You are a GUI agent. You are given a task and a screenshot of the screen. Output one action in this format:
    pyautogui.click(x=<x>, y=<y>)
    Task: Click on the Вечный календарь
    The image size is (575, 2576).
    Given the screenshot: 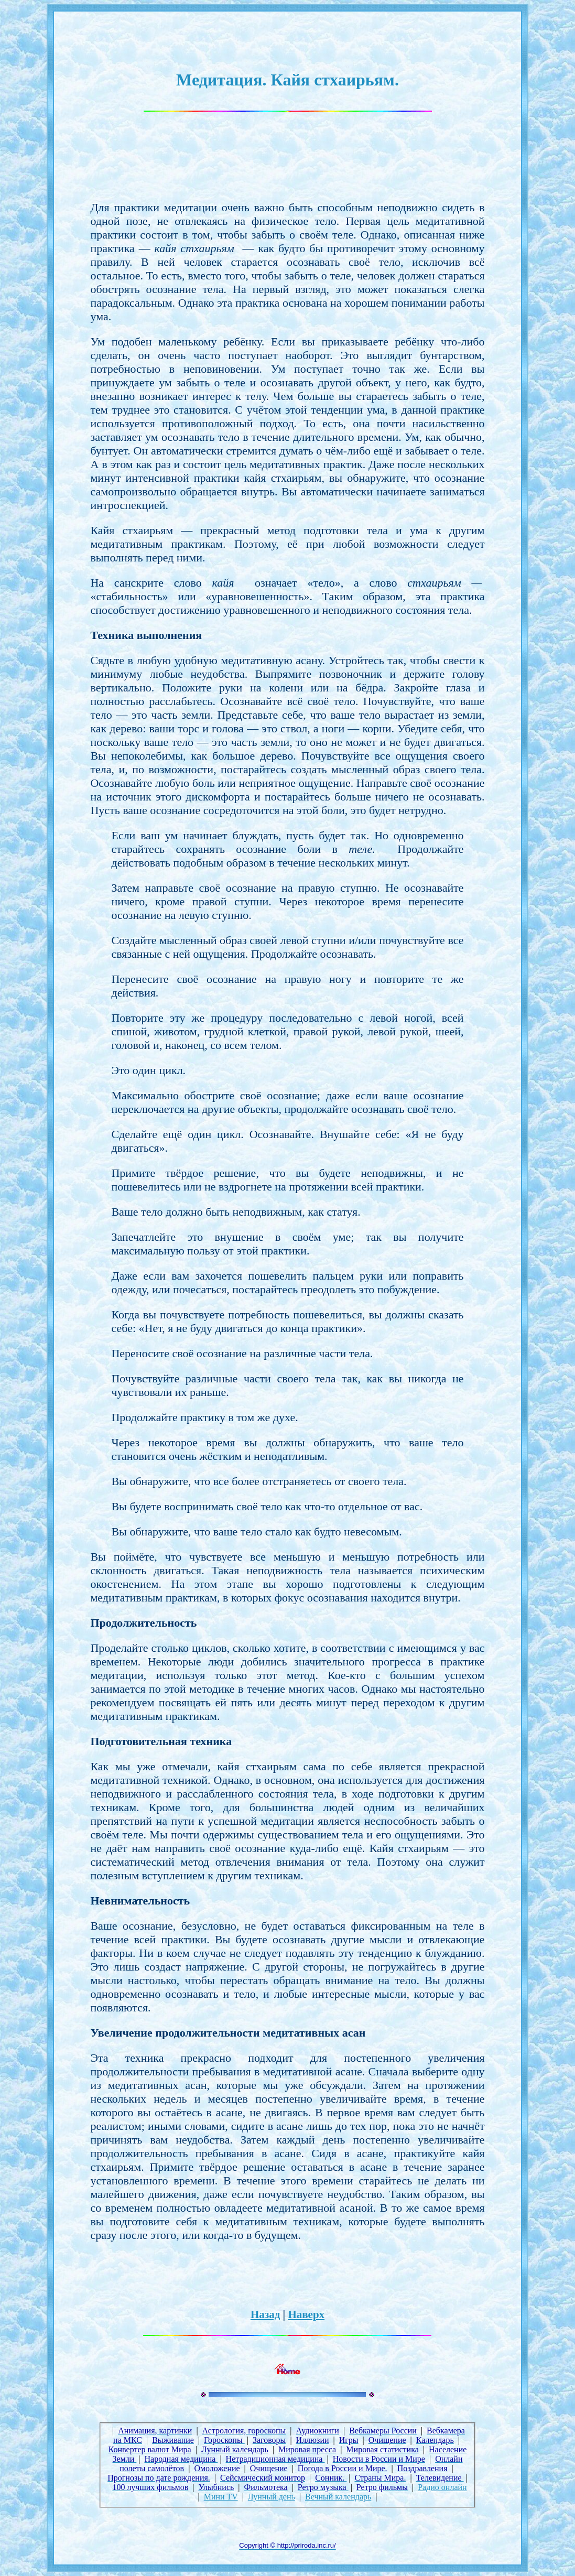 What is the action you would take?
    pyautogui.click(x=338, y=2496)
    